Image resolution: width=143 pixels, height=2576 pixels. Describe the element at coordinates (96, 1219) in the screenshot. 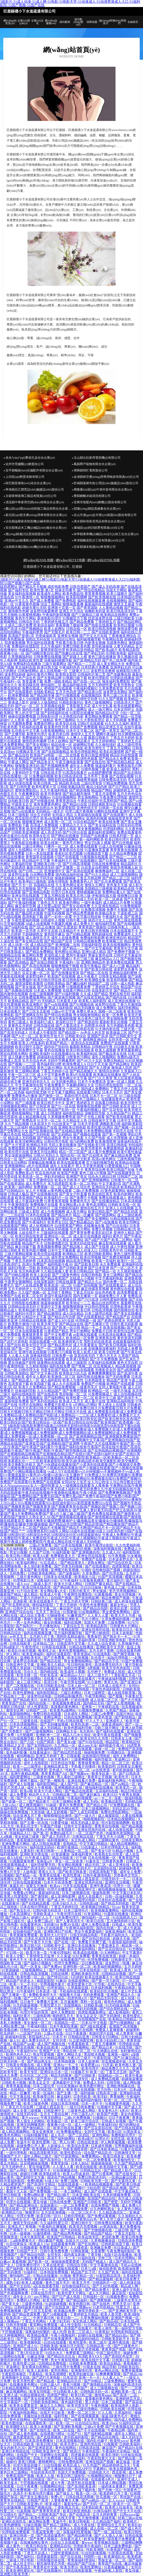

I see `国产美女裸网站` at that location.